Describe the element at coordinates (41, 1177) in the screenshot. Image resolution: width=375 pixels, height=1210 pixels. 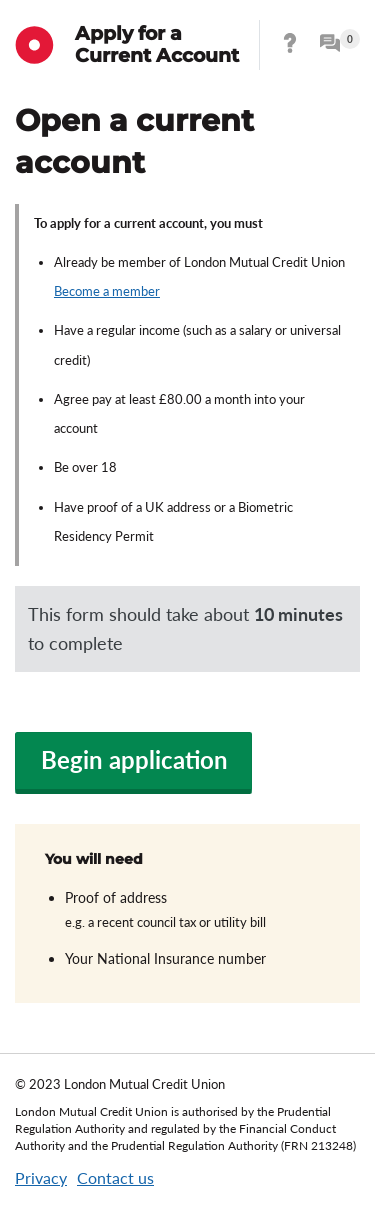
I see `Privacy` at that location.